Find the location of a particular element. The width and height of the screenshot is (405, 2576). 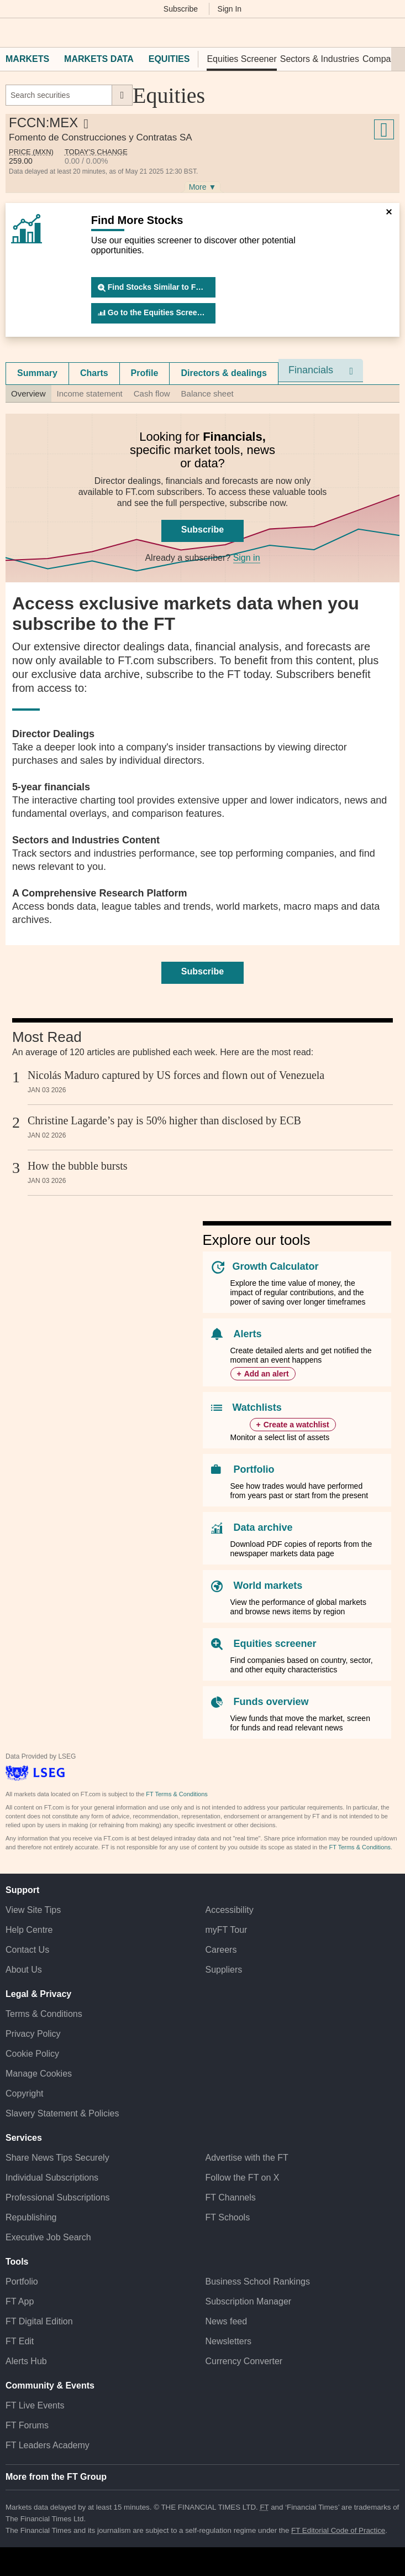

Christine Lagarde’s pay is 50% higher than disclosed by ECB is located at coordinates (164, 1120).